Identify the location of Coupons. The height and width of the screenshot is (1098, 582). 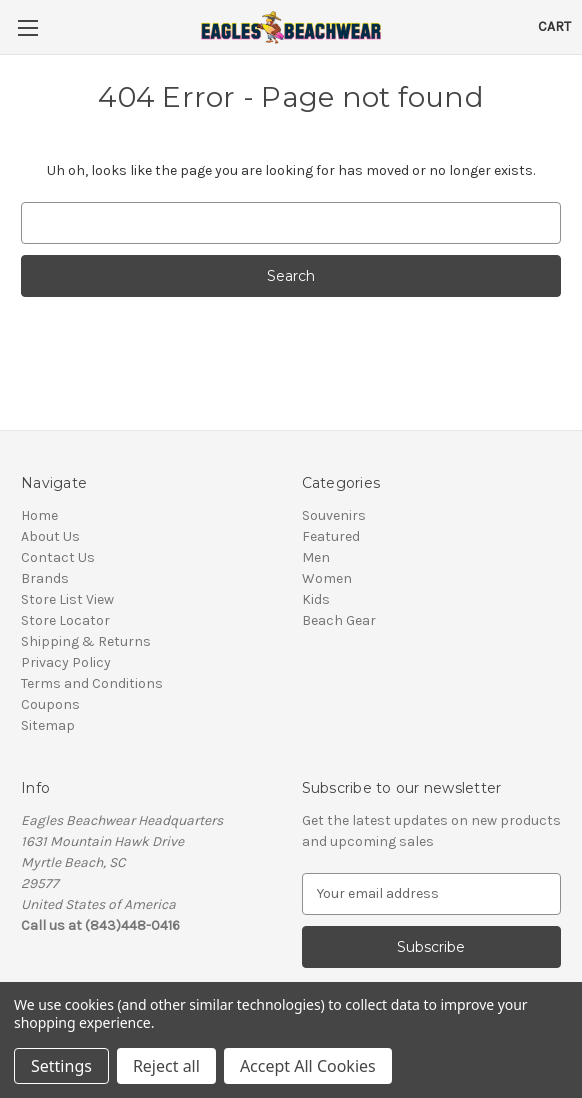
(50, 704).